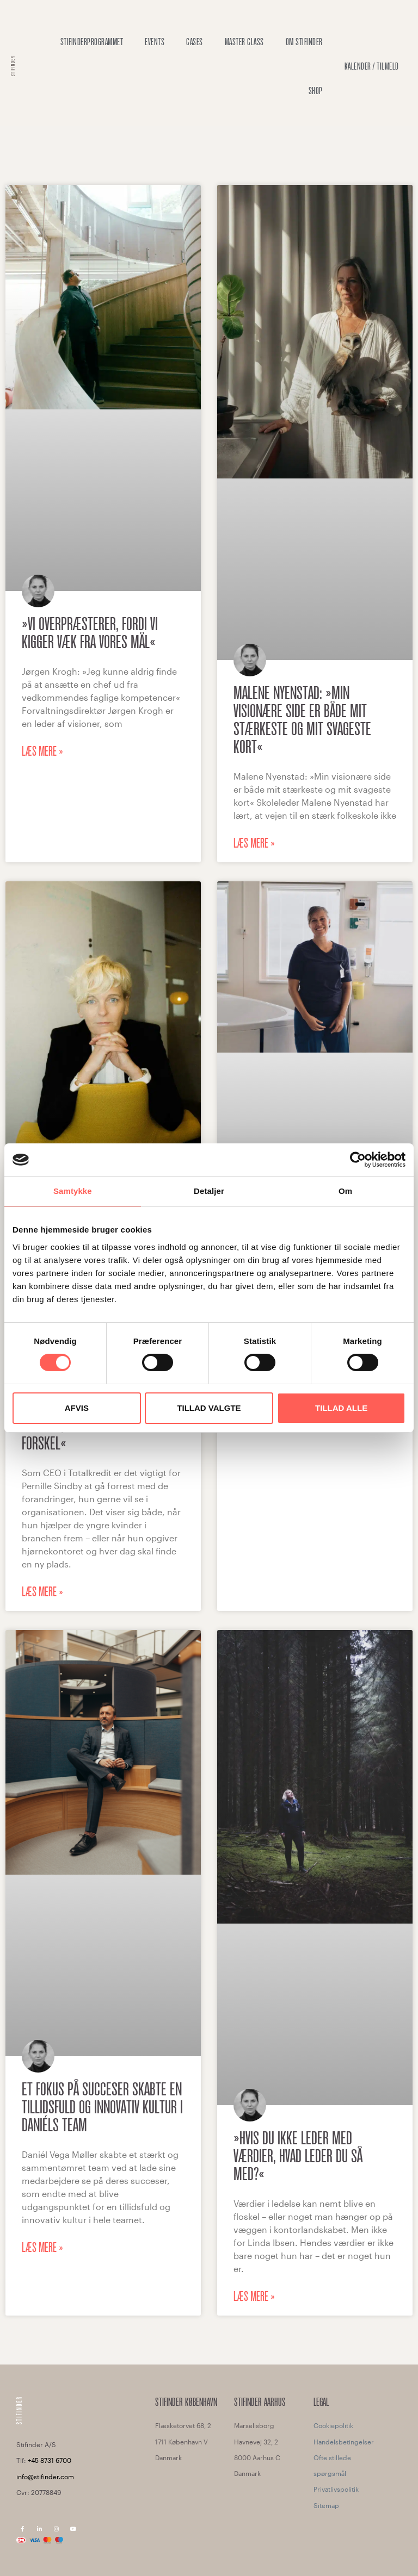 The width and height of the screenshot is (418, 2576). What do you see at coordinates (92, 42) in the screenshot?
I see `Stifinderprogrammet` at bounding box center [92, 42].